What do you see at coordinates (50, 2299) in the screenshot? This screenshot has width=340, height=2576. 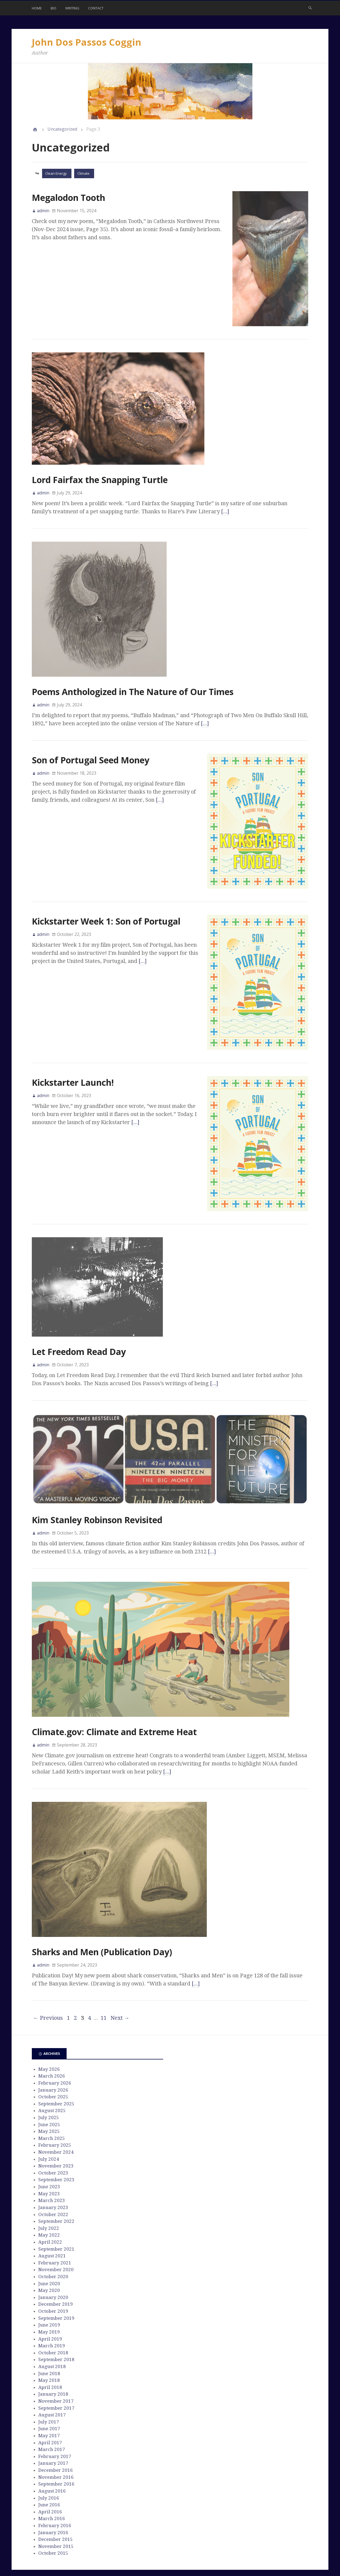 I see `April 2019` at bounding box center [50, 2299].